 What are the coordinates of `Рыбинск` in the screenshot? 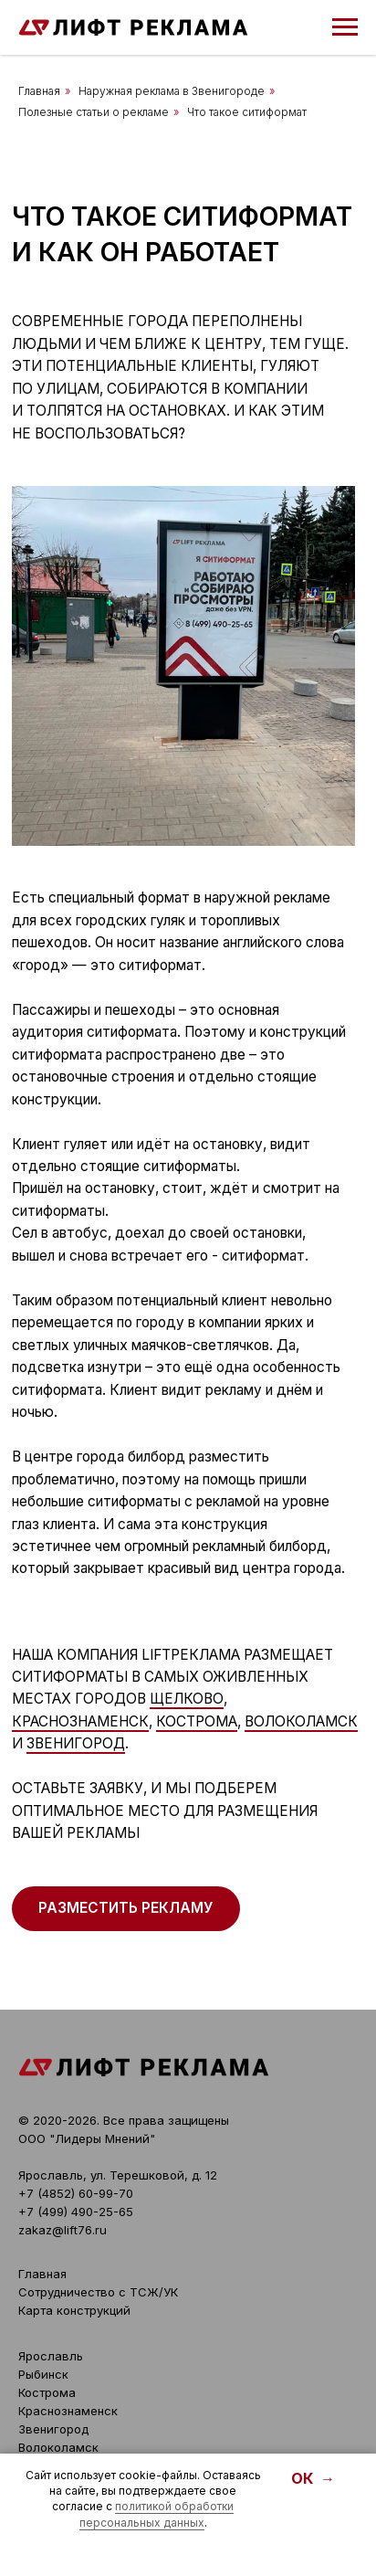 It's located at (43, 2374).